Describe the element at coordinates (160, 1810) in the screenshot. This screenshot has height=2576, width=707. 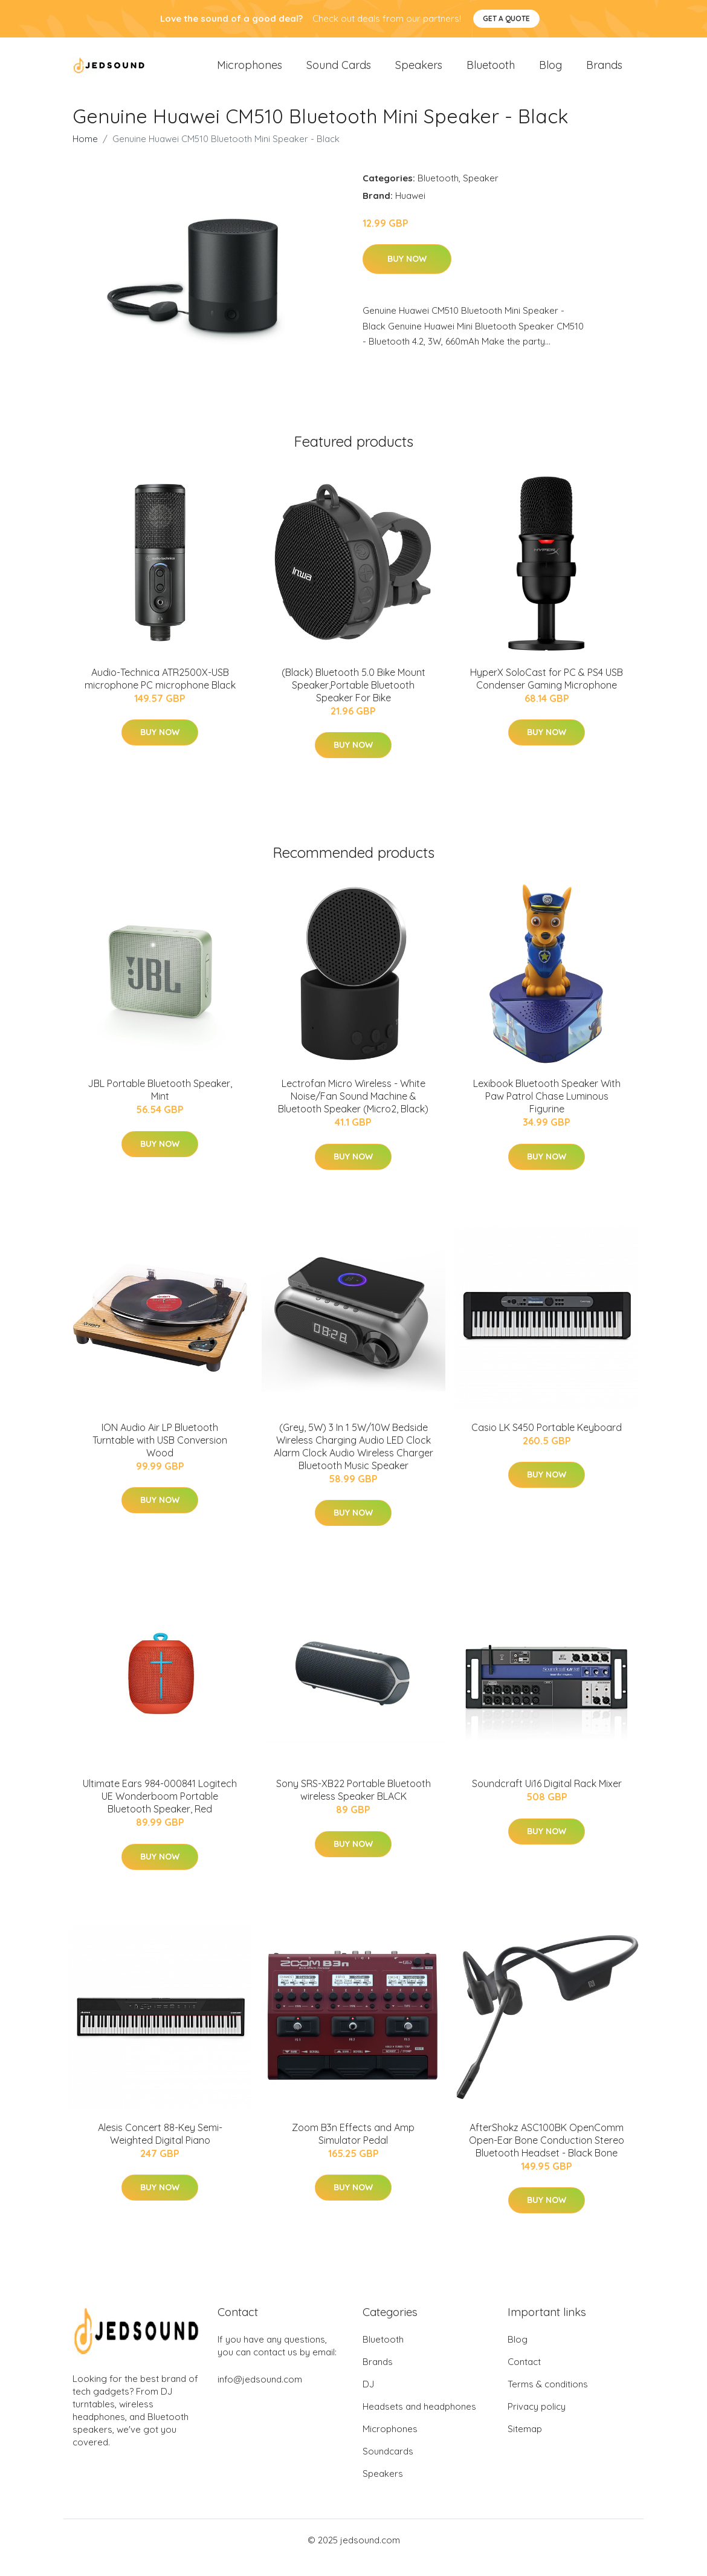
I see `Ultimate Ears 984-000841 Logitech UE Wonderboom Portable Bluetooth Speaker, Red` at that location.